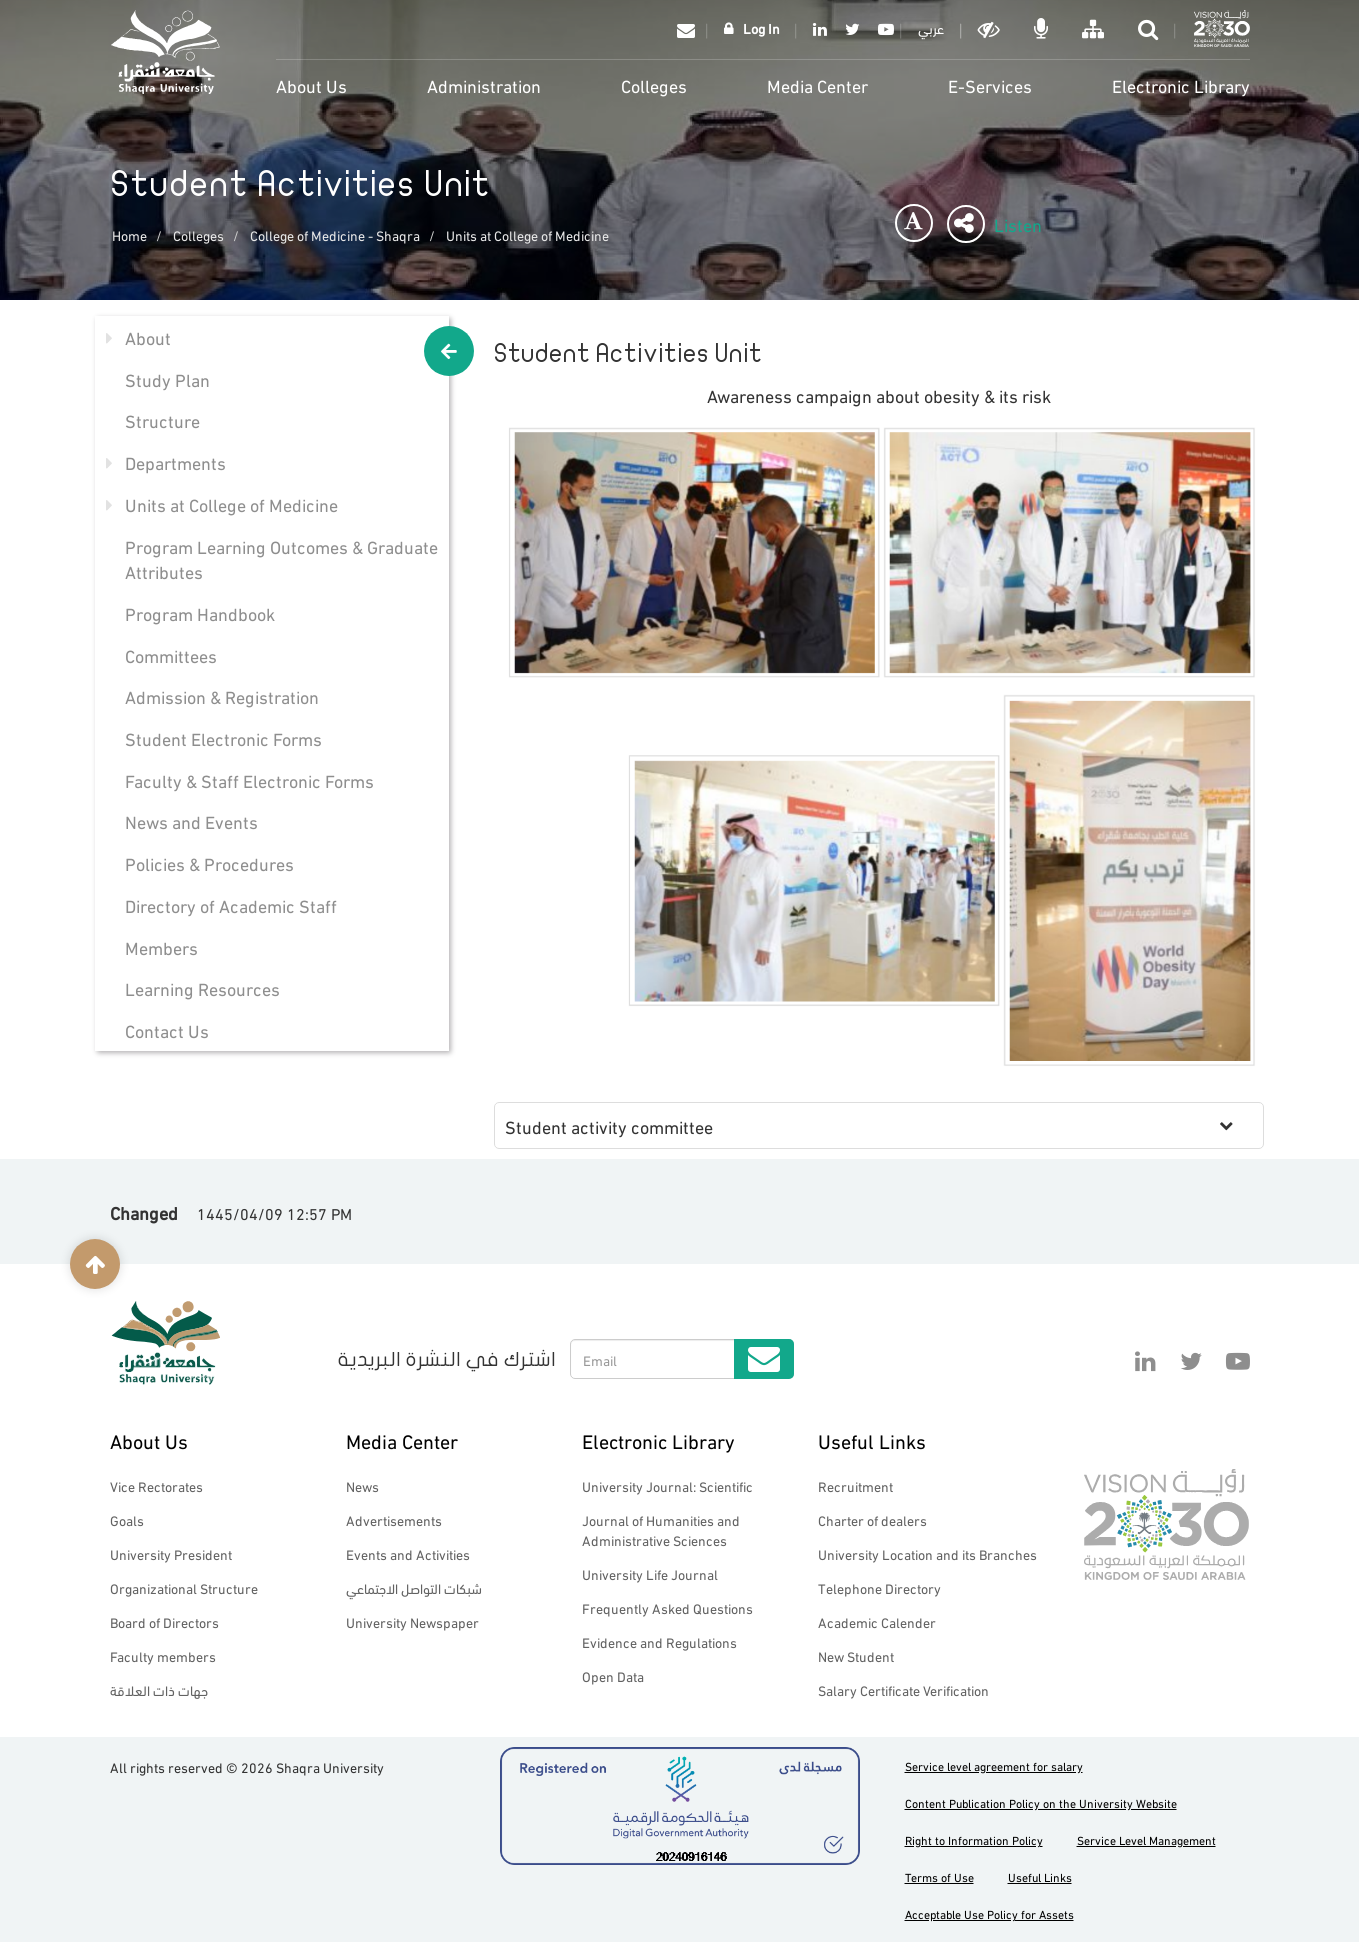  Describe the element at coordinates (856, 1655) in the screenshot. I see `New Student` at that location.